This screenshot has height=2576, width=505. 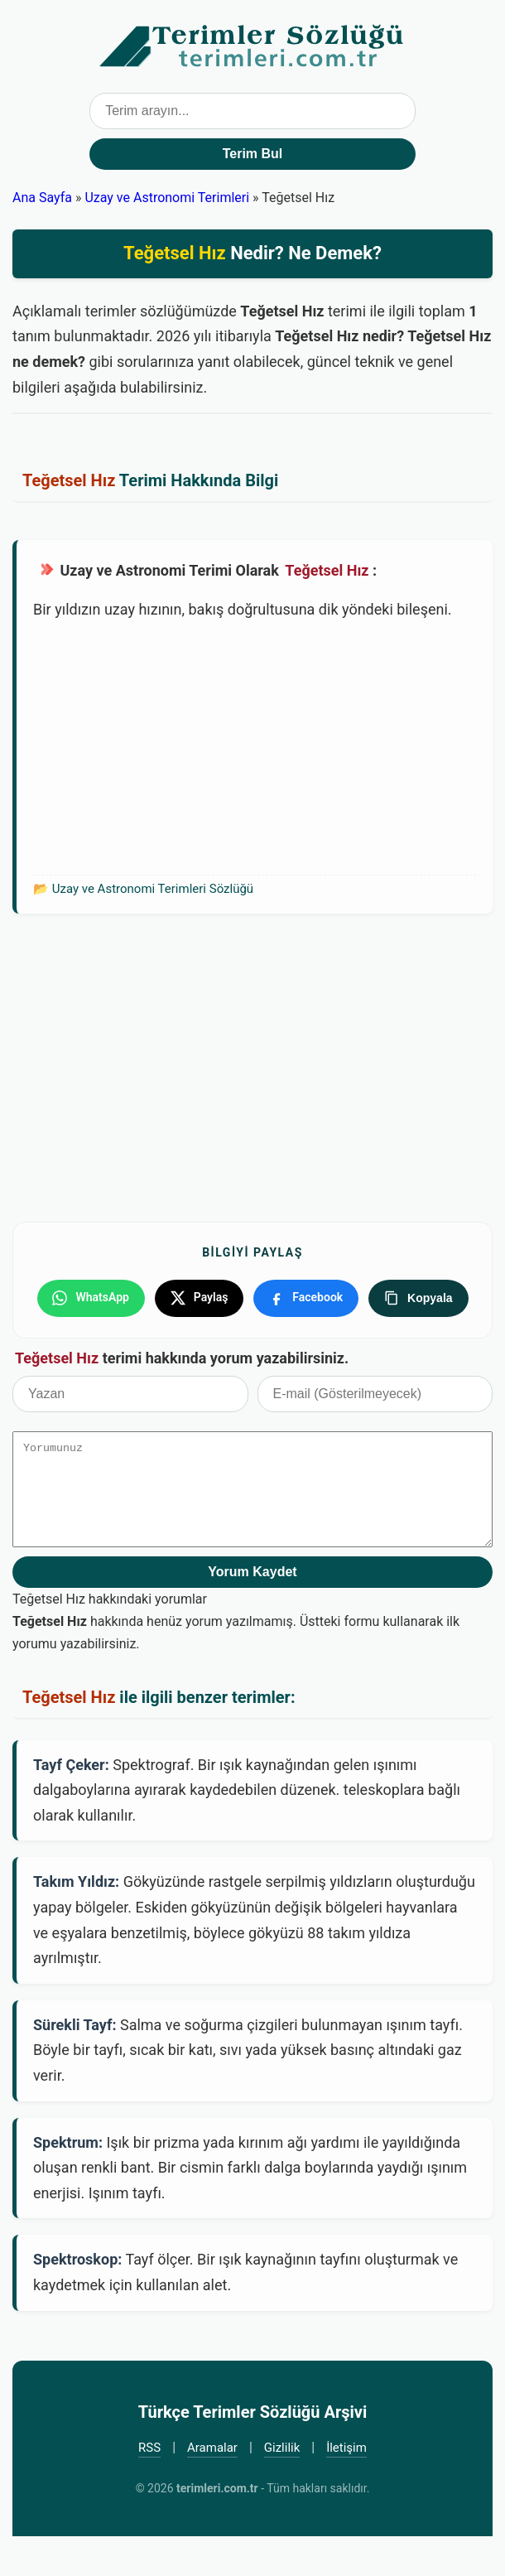 I want to click on [Advertisement], so click(x=254, y=746).